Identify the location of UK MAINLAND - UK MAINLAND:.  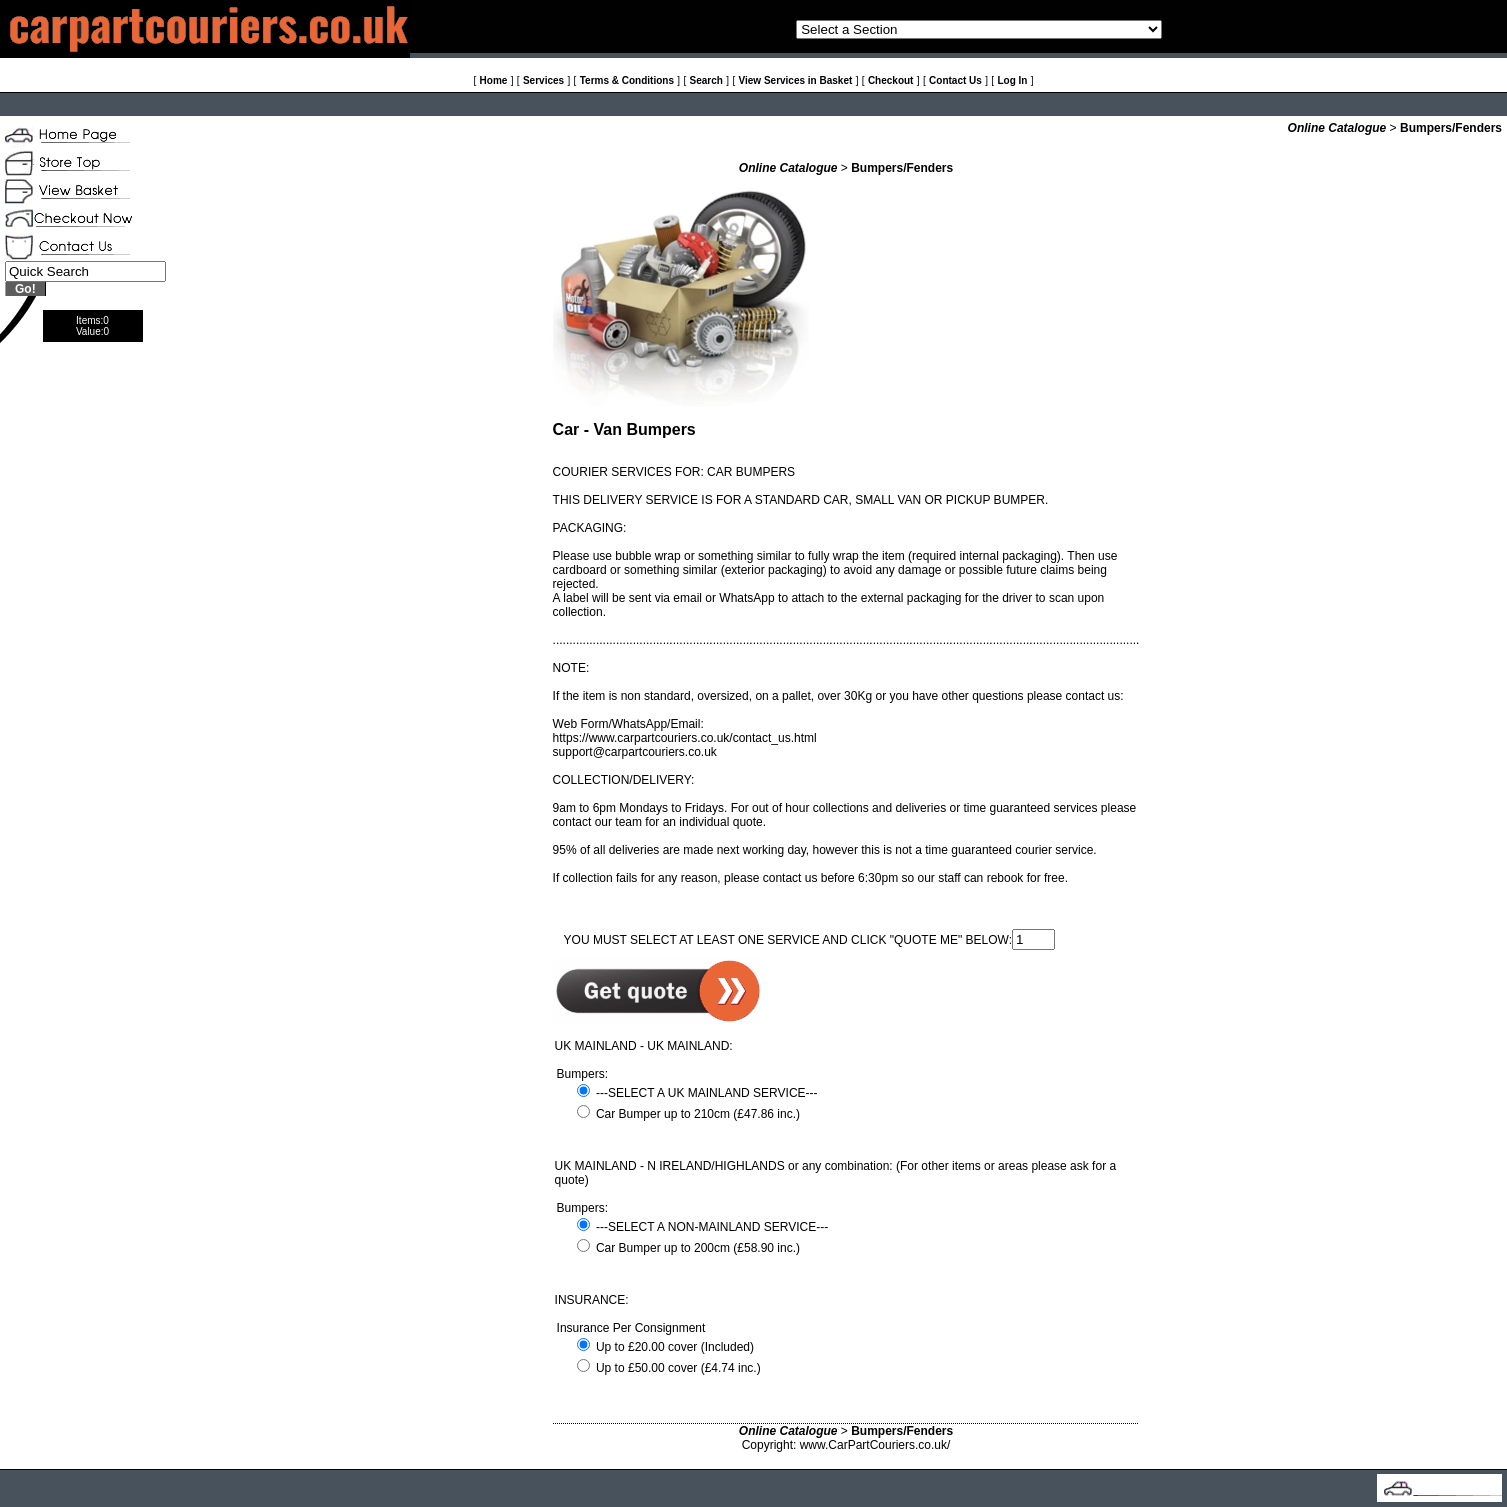
(644, 1046).